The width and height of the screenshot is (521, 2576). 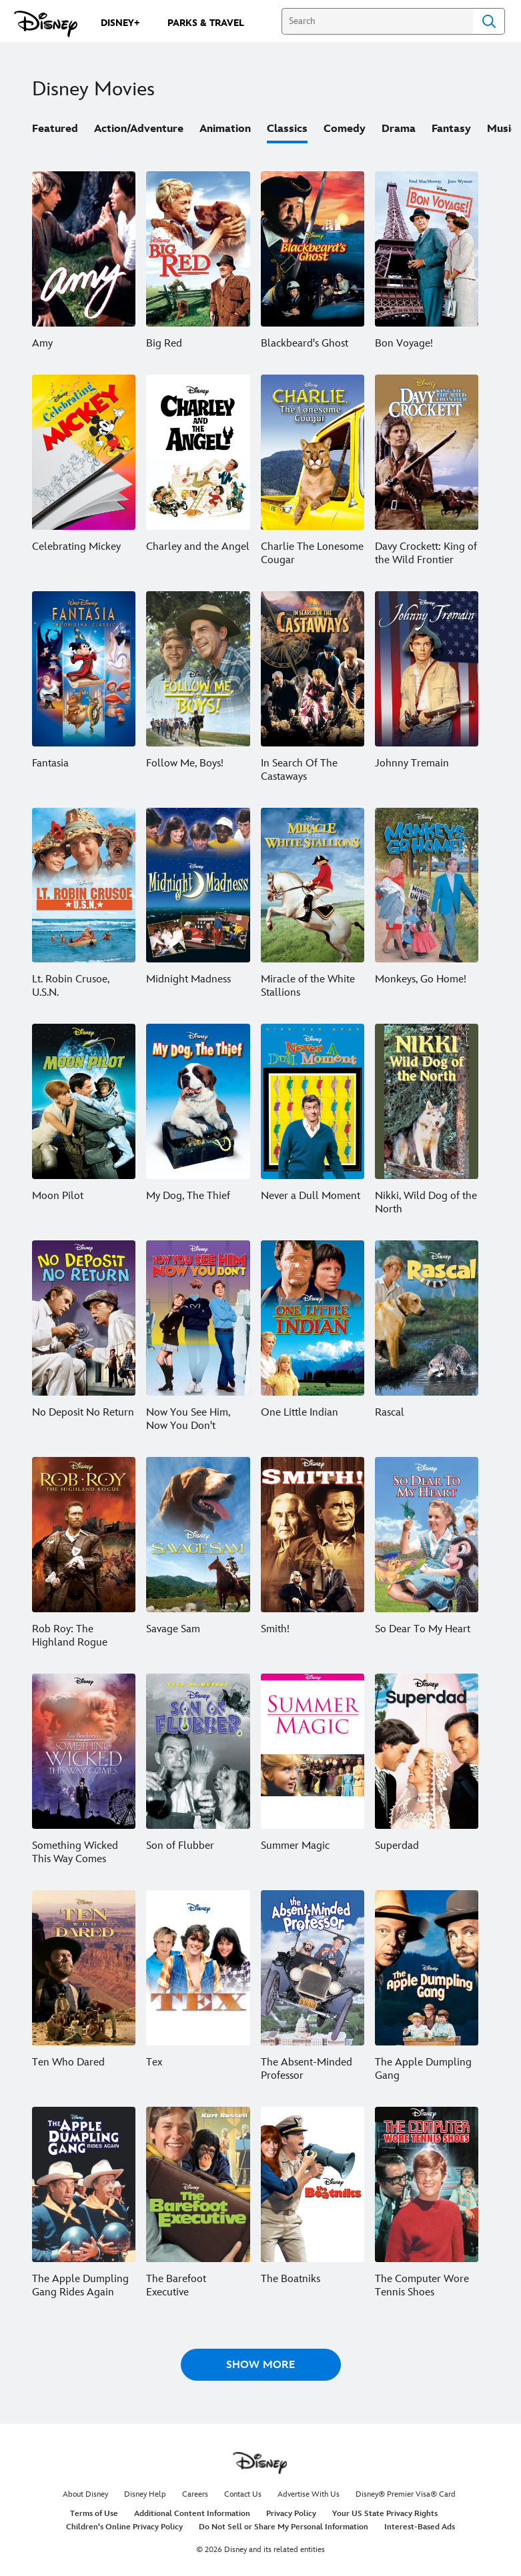 What do you see at coordinates (399, 129) in the screenshot?
I see `Drama` at bounding box center [399, 129].